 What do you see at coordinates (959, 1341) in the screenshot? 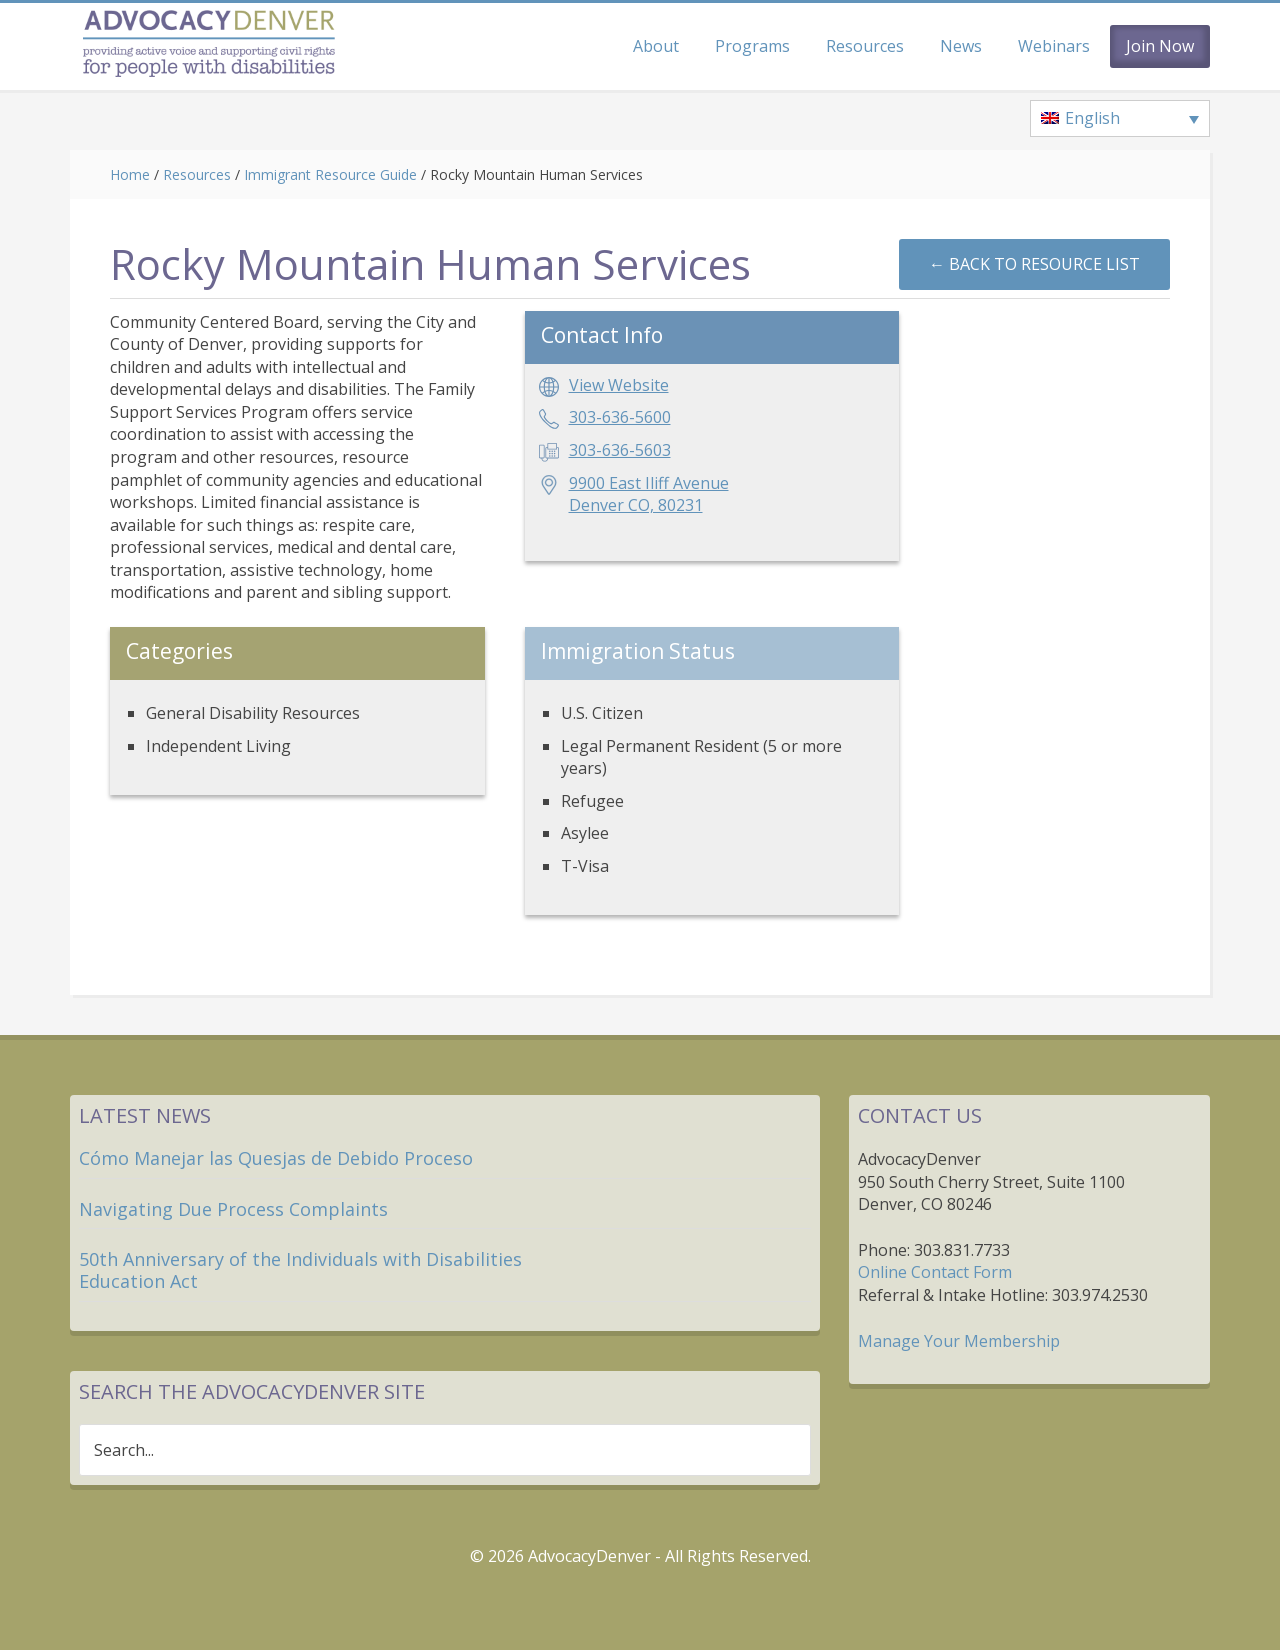
I see `Manage Your Membership` at bounding box center [959, 1341].